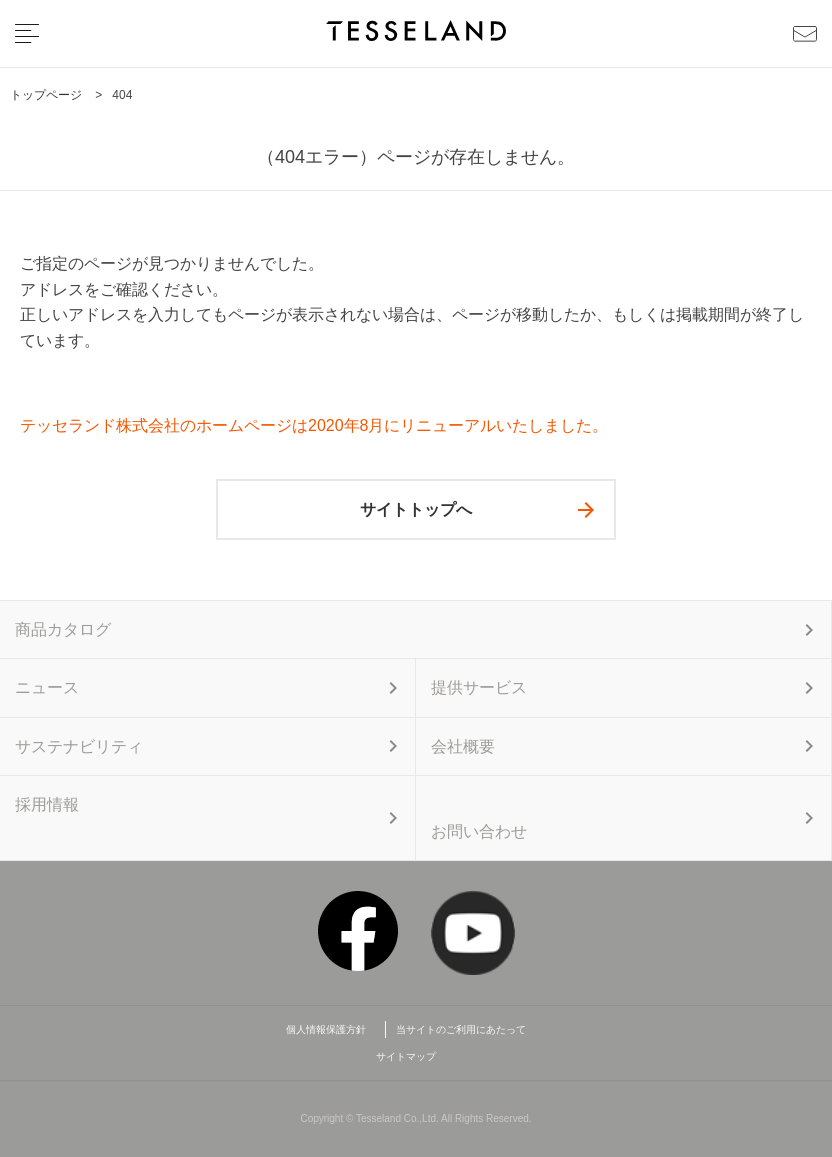 Image resolution: width=832 pixels, height=1157 pixels. I want to click on サイトトップへ, so click(416, 509).